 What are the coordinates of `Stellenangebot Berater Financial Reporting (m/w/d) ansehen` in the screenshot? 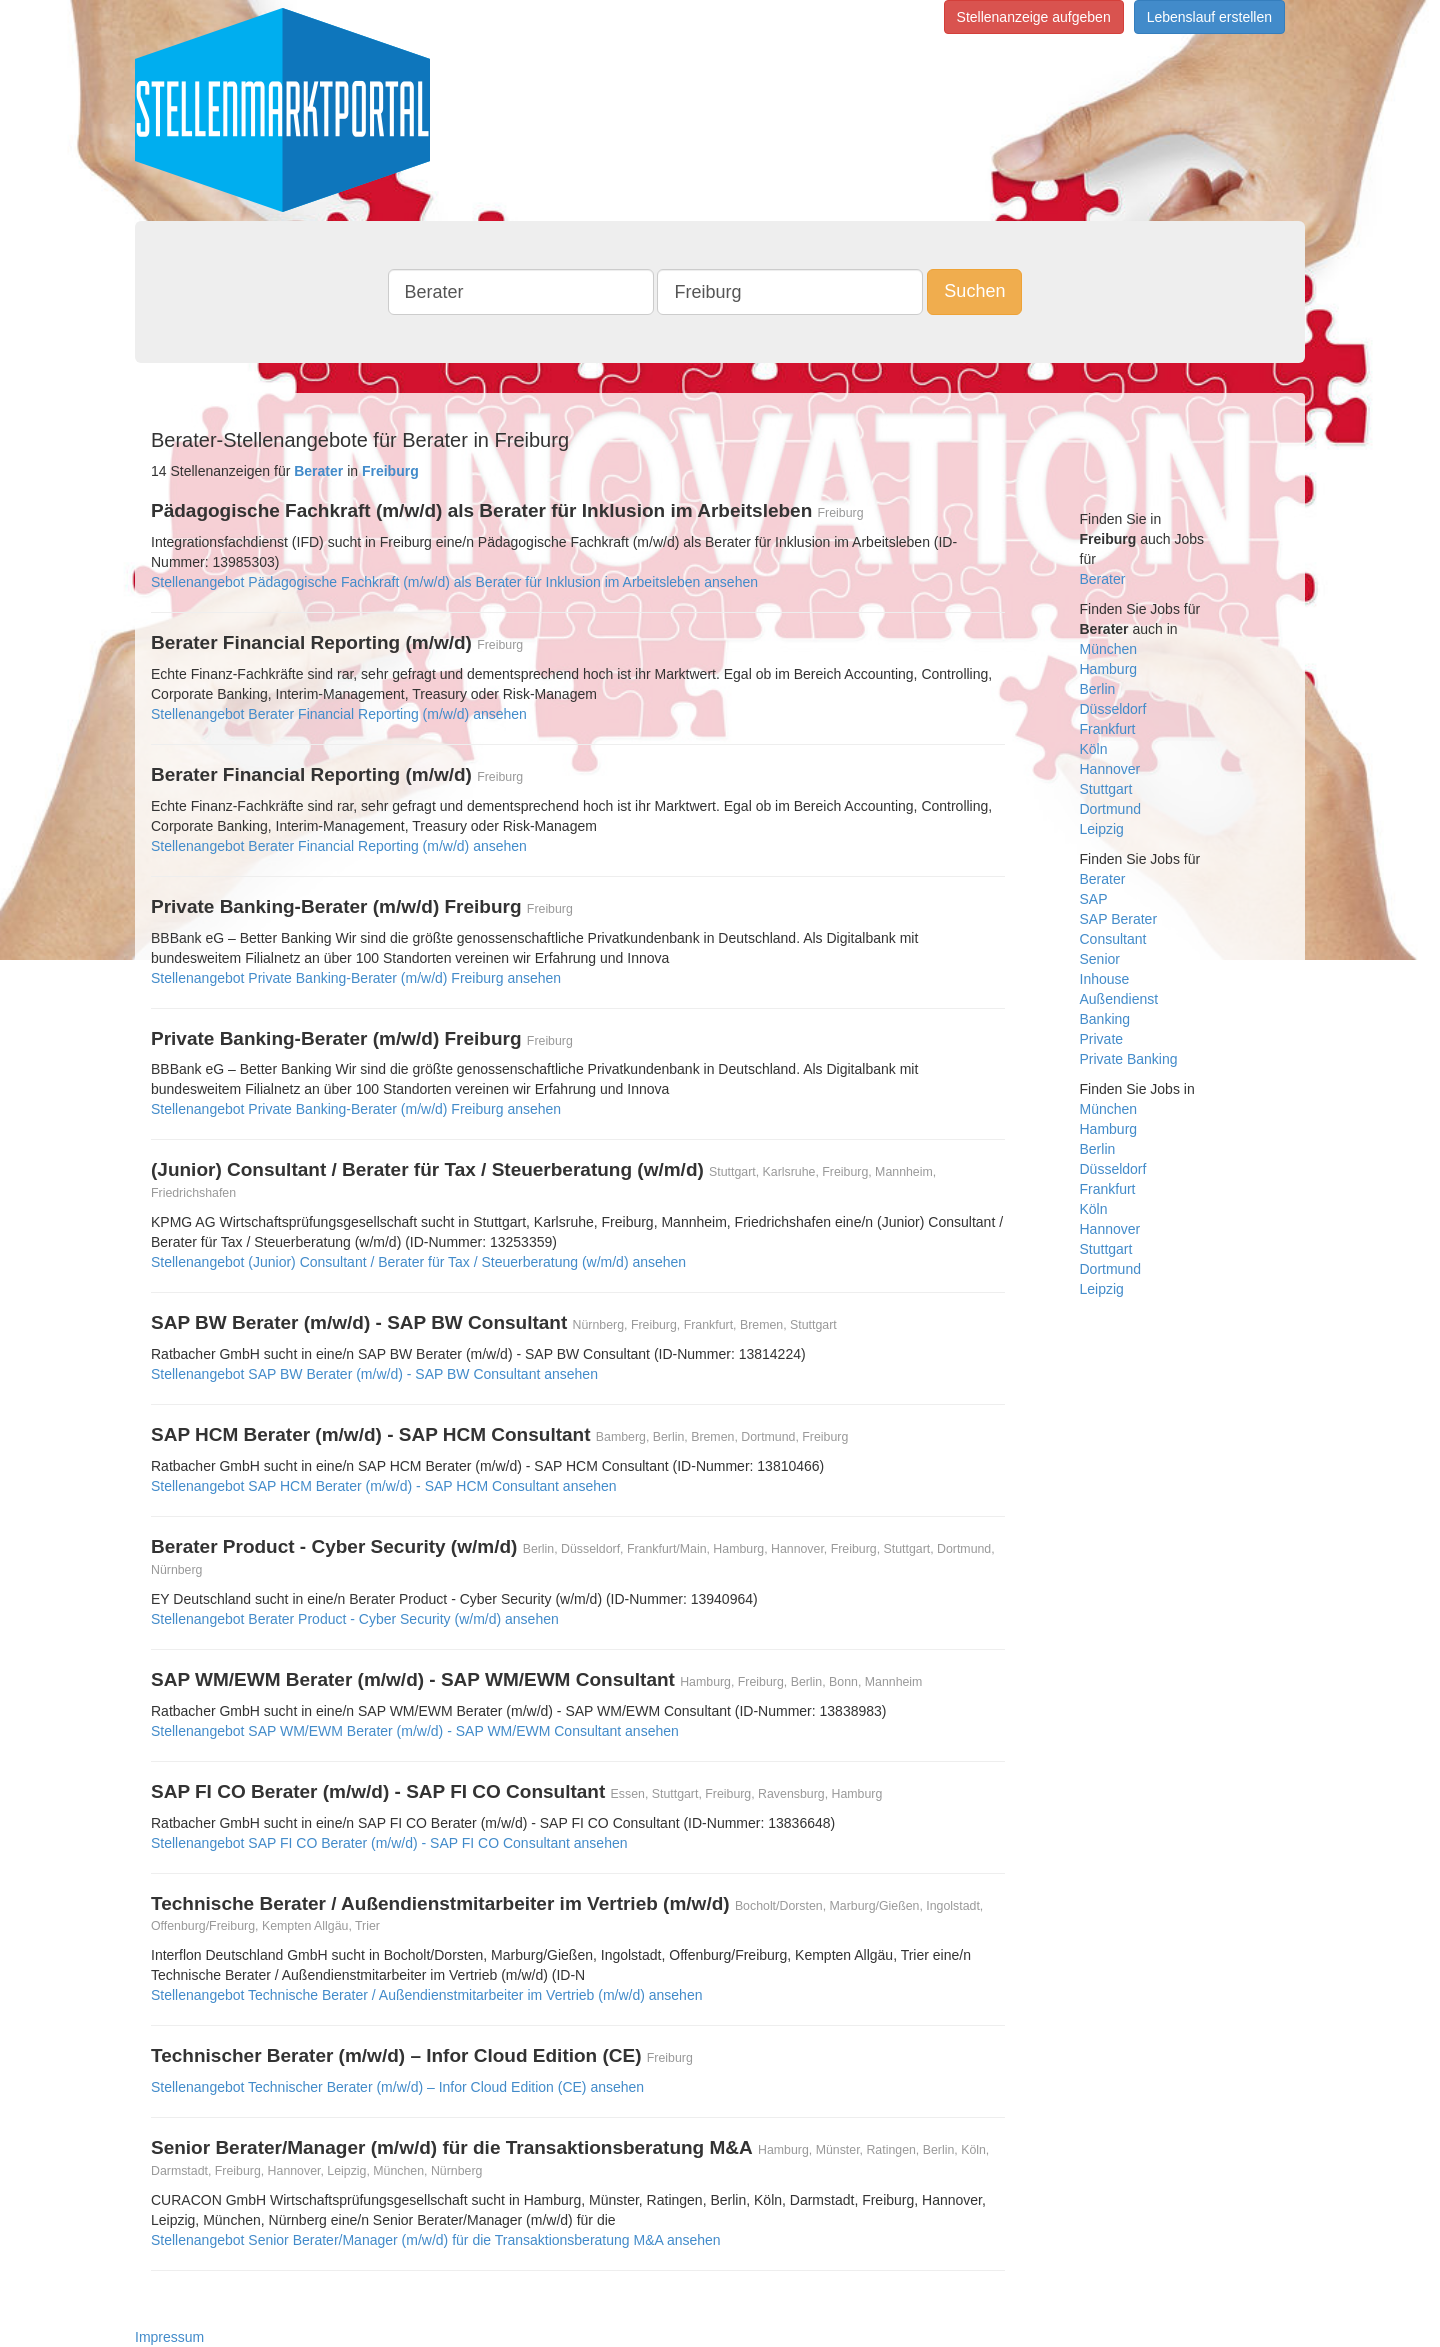 It's located at (339, 714).